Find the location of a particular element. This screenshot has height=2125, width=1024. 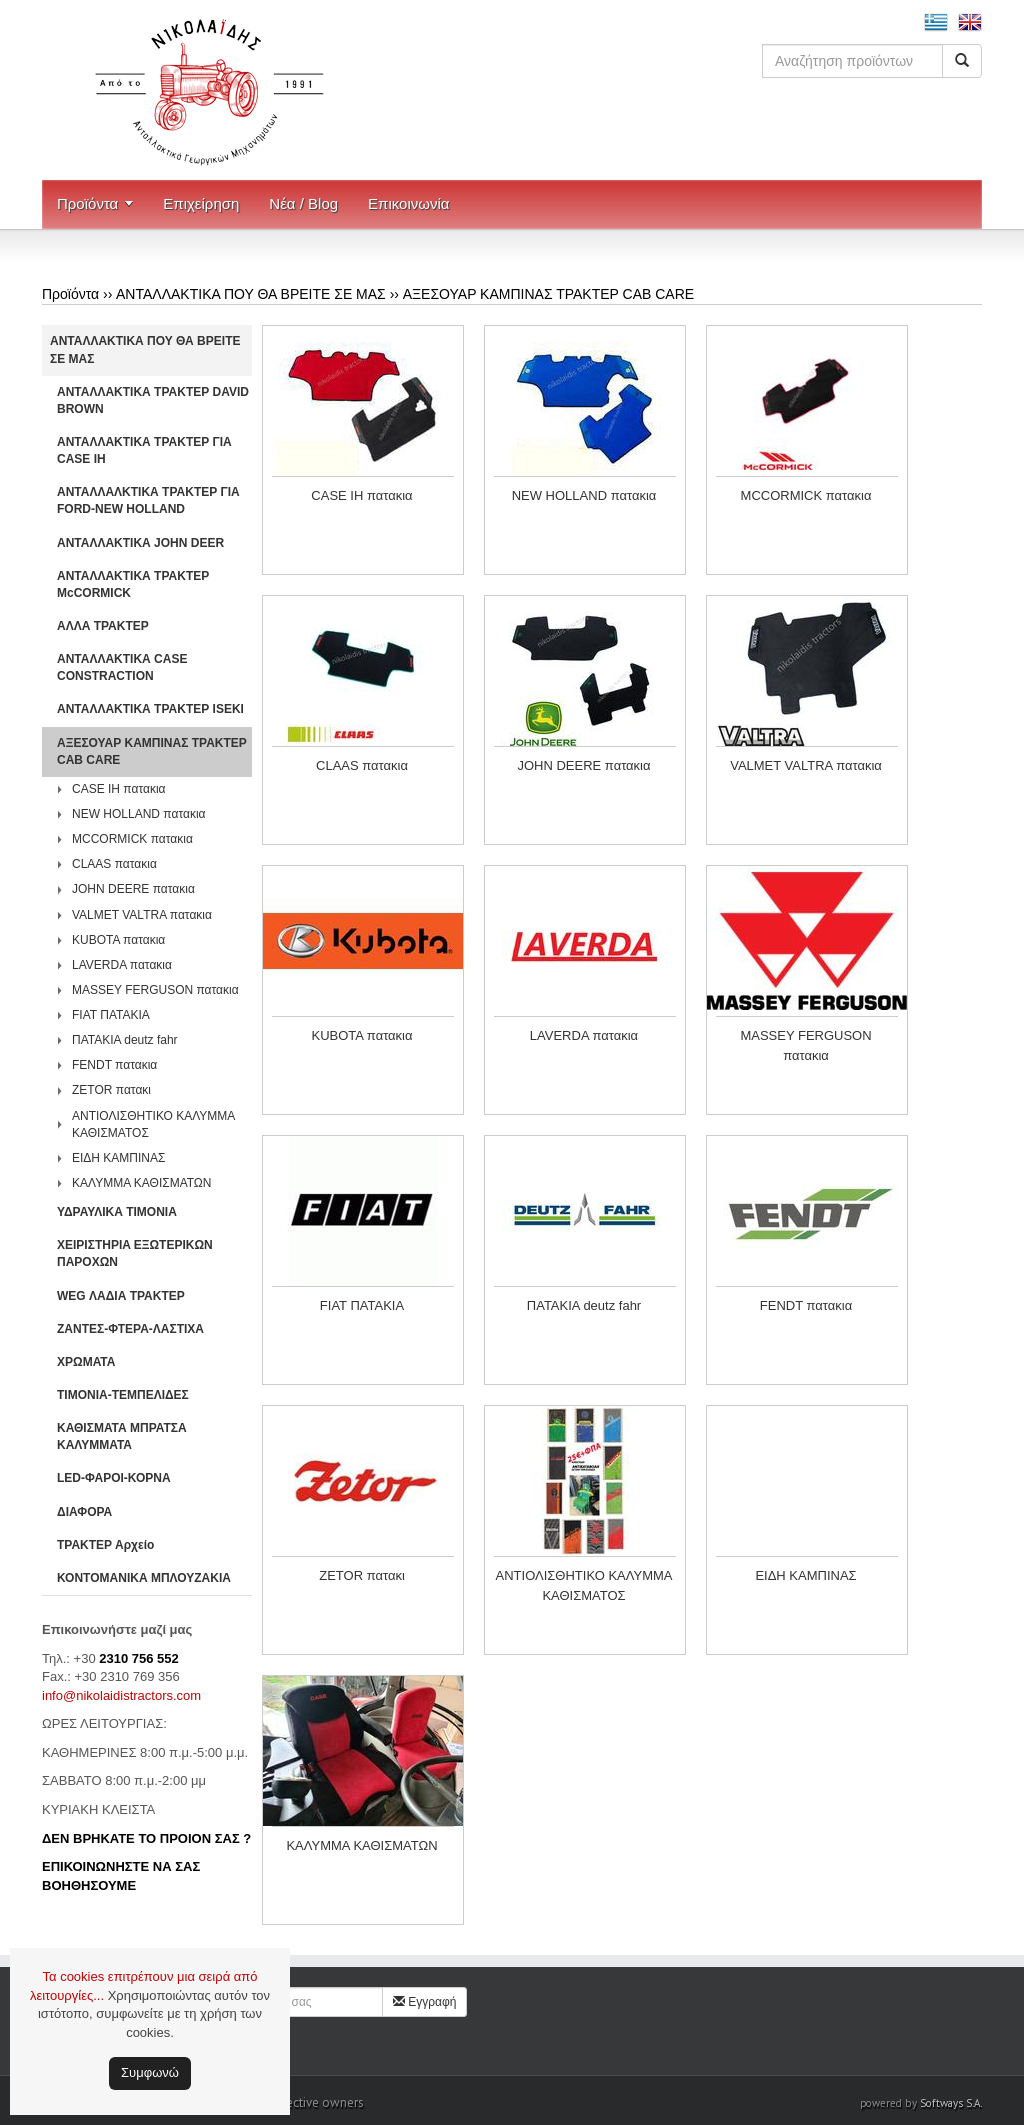

ΤΡΑΚΤΕΡ Αρχείο is located at coordinates (105, 1545).